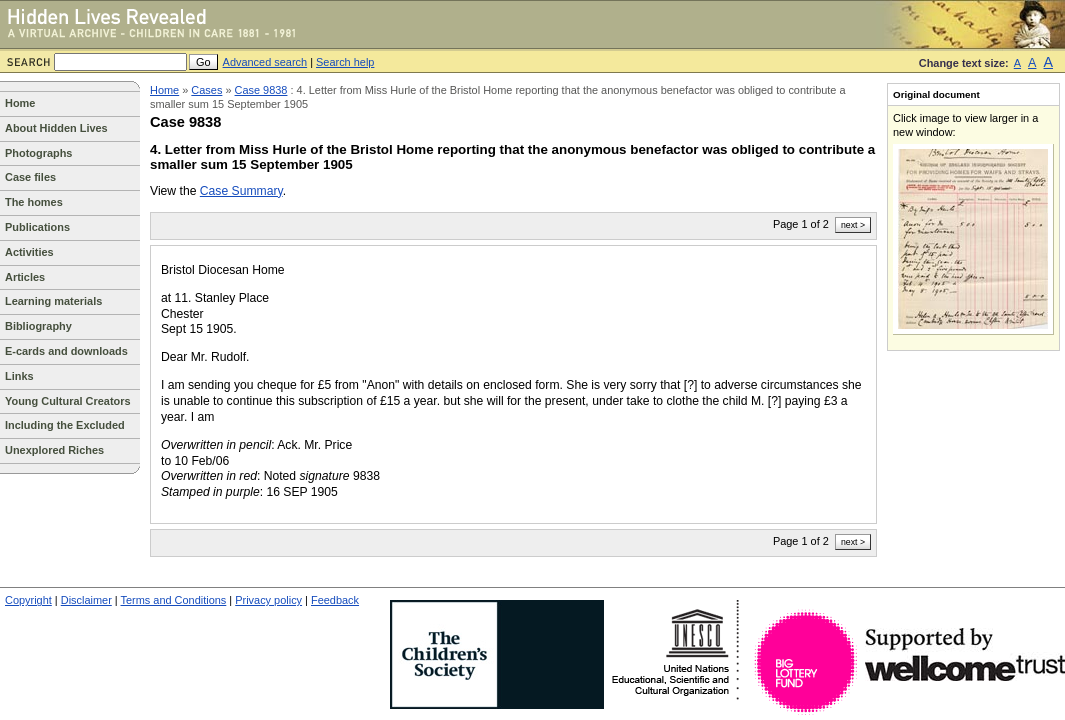 The height and width of the screenshot is (720, 1065). I want to click on Links, so click(19, 376).